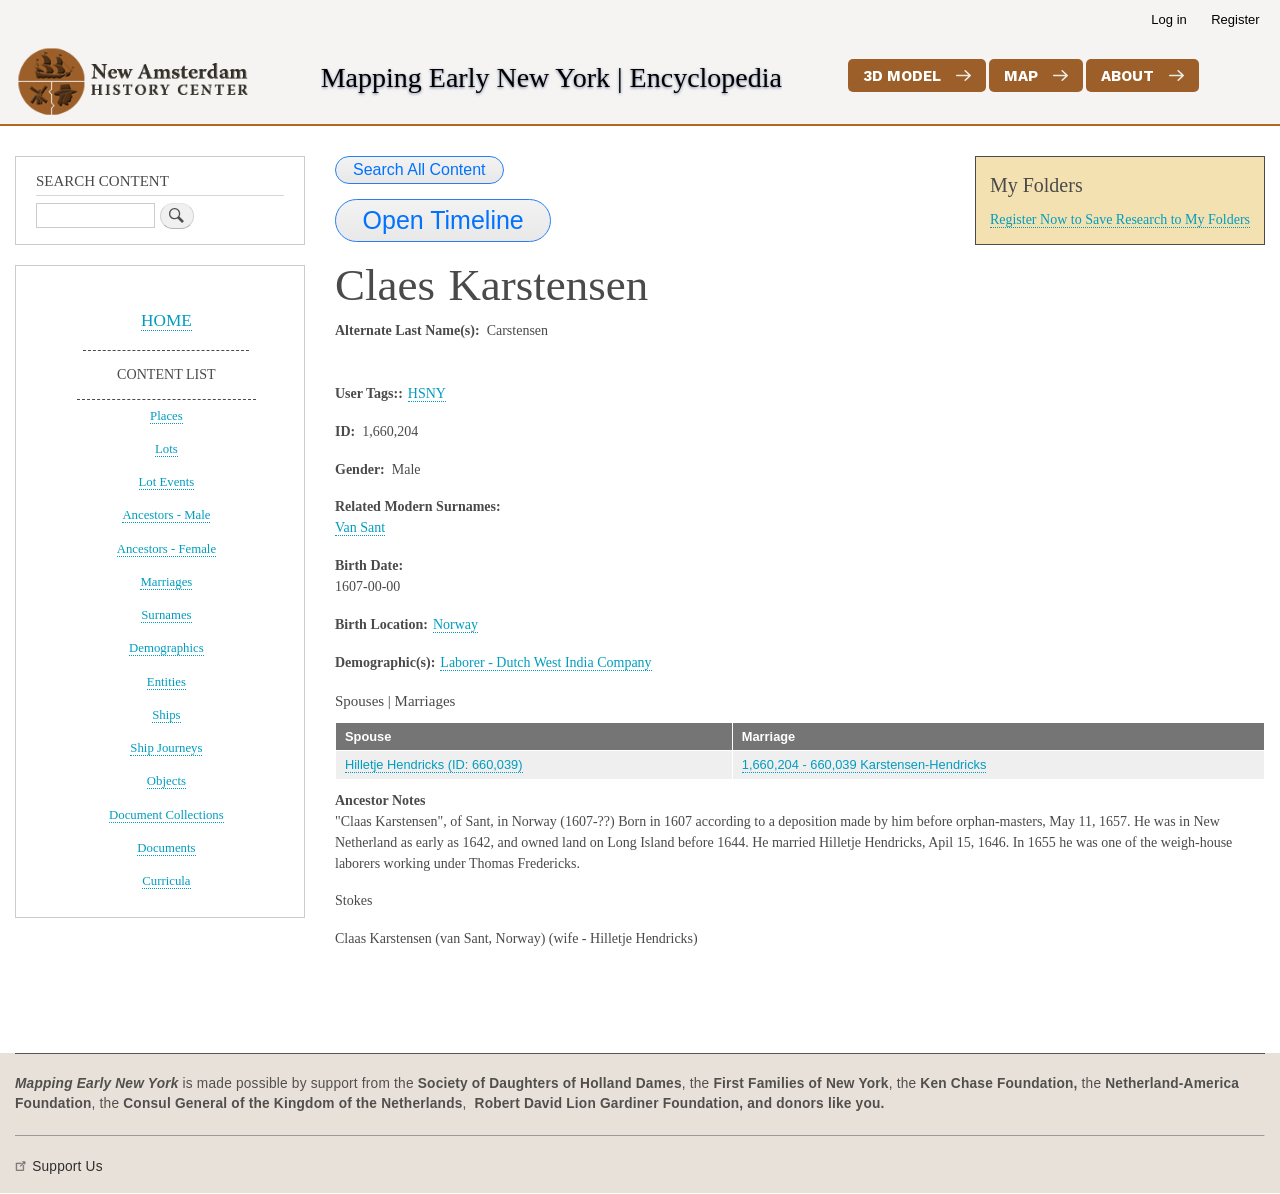  I want to click on Log in, so click(1168, 19).